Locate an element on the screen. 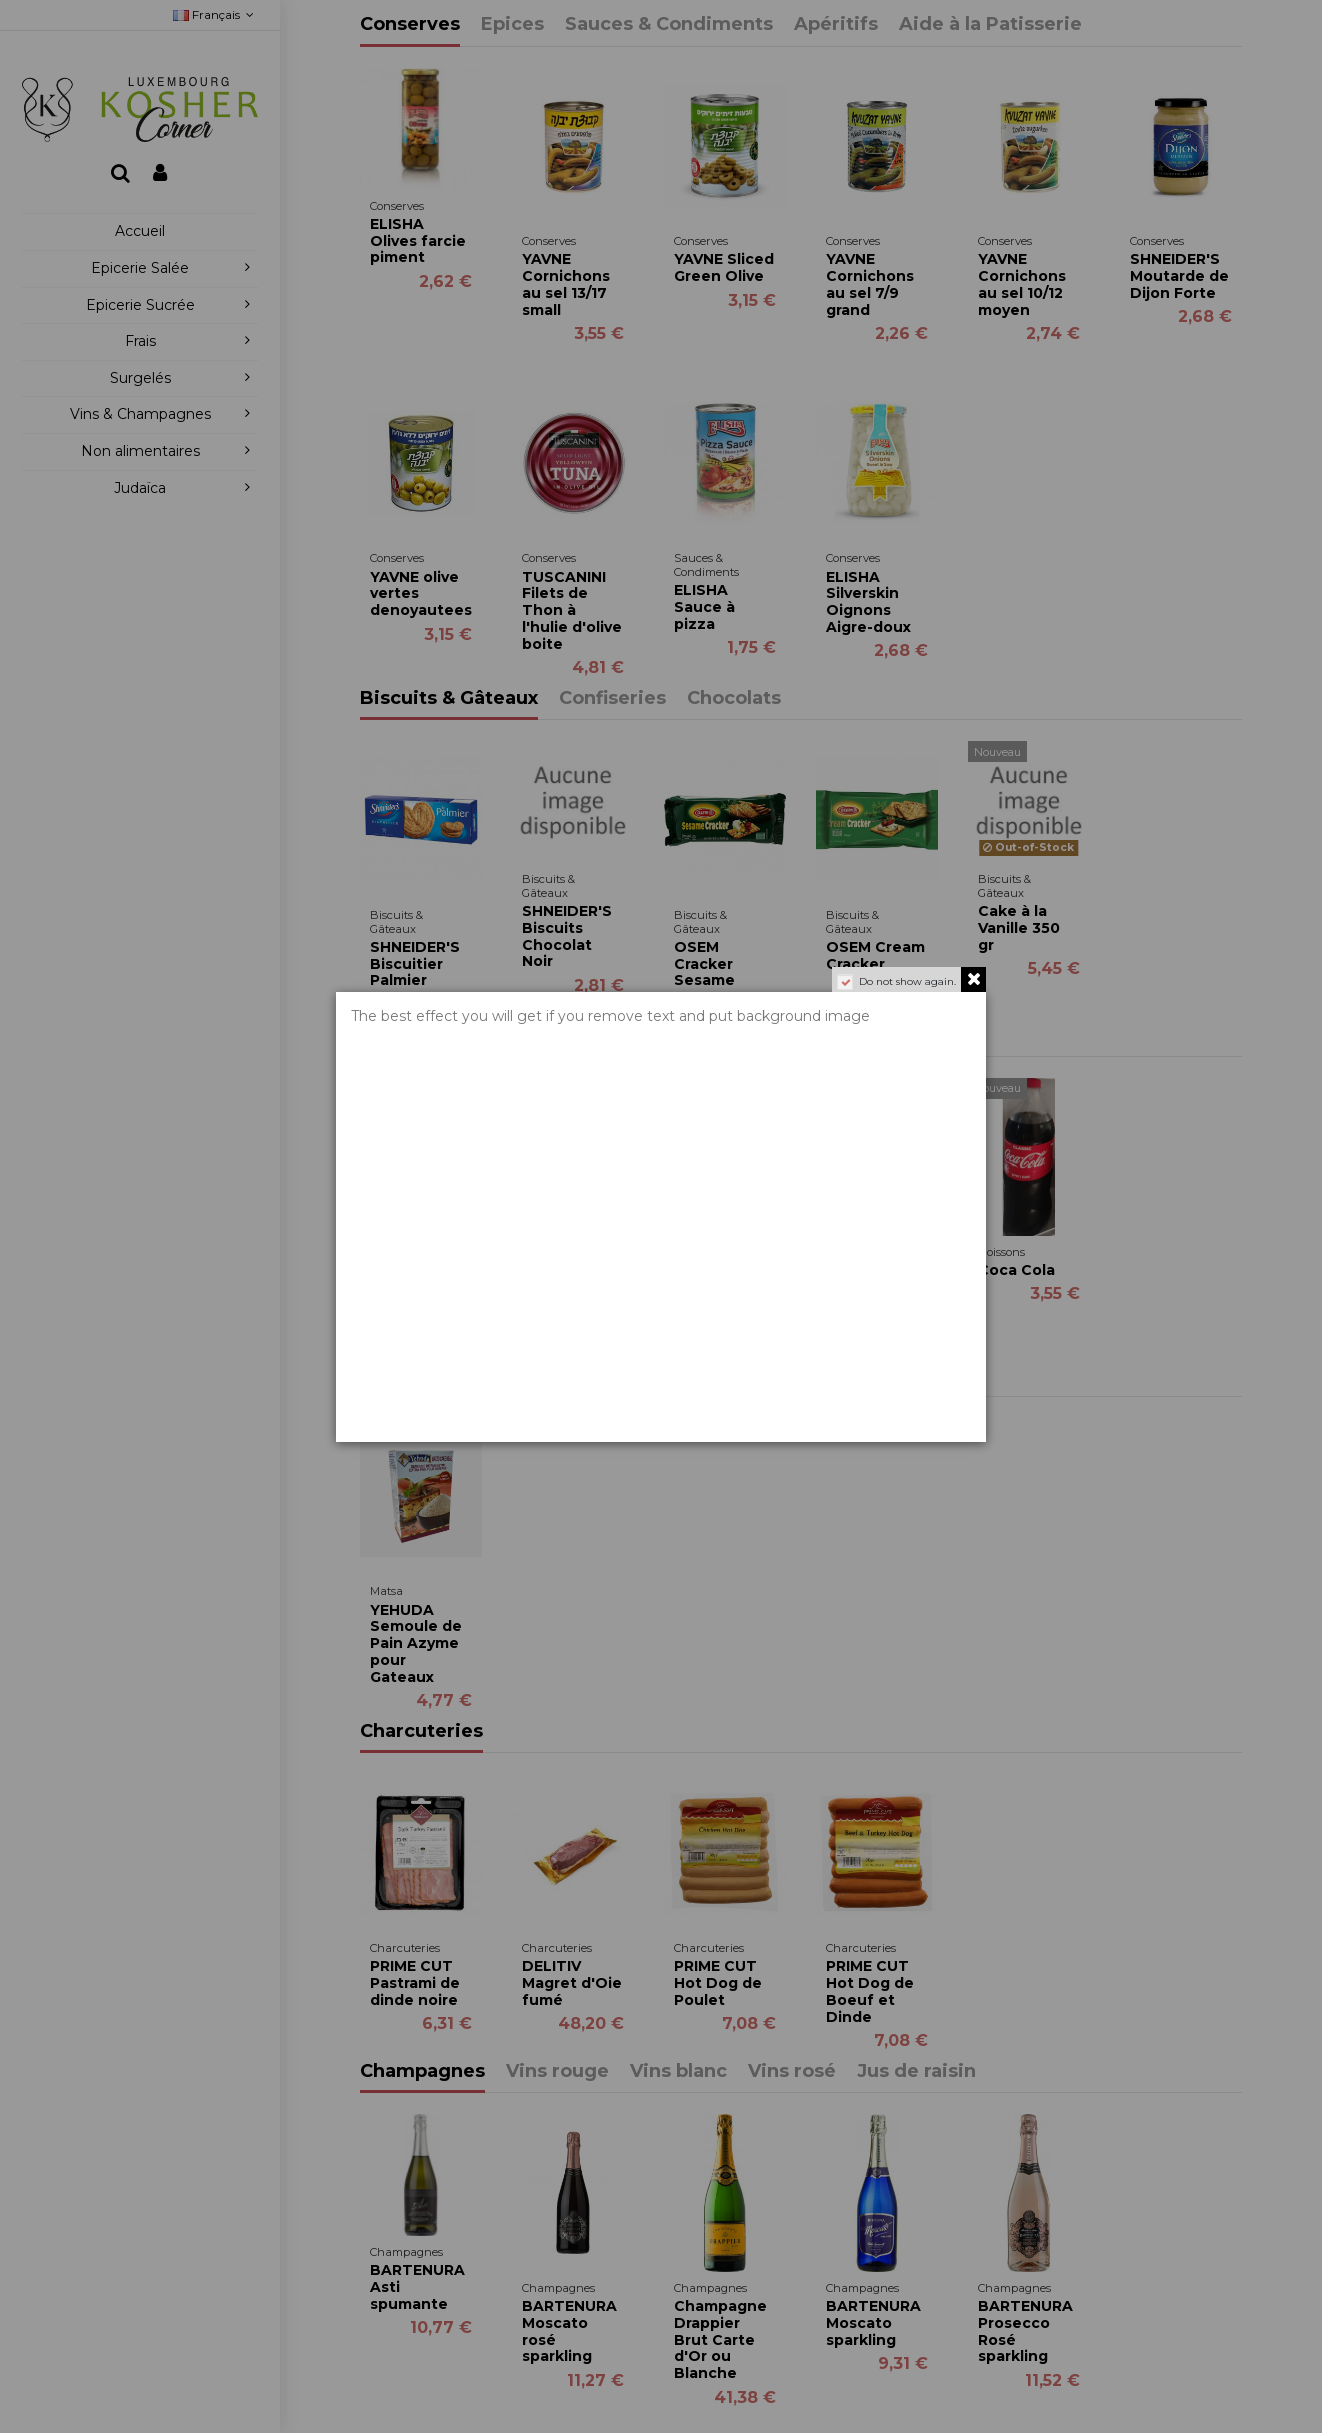  ELISHA Silverskin Oignons Aigre-doux is located at coordinates (868, 602).